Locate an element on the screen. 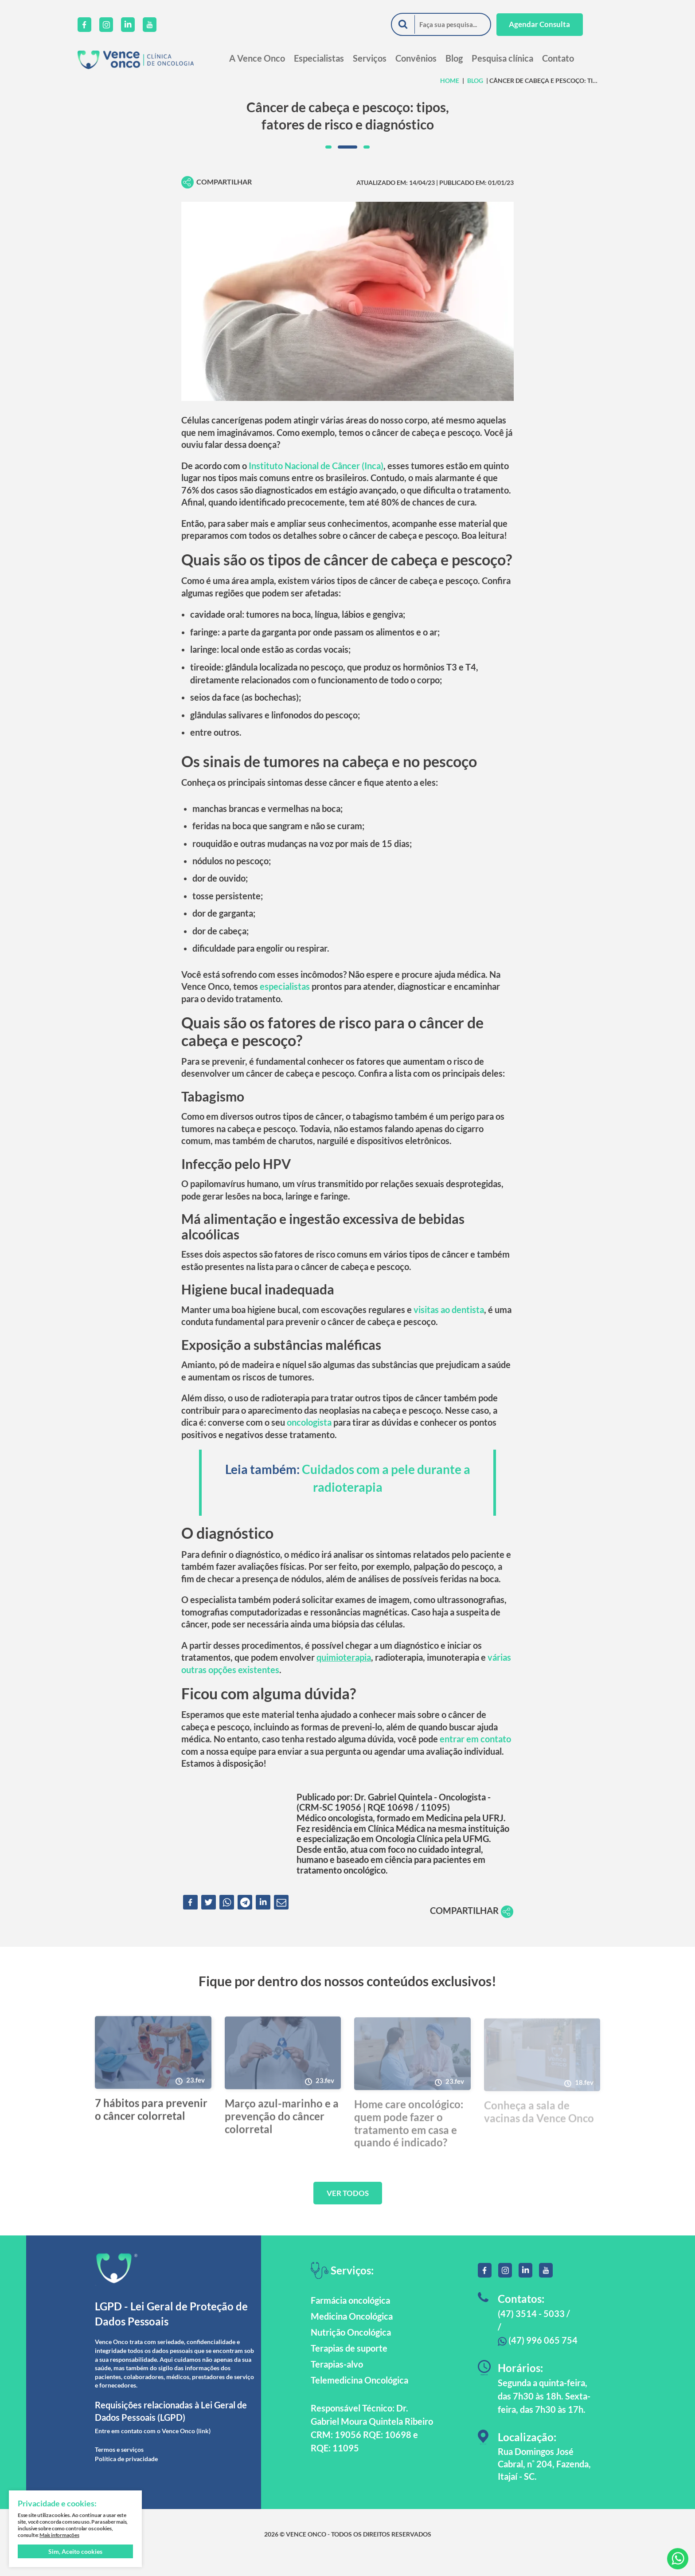 Image resolution: width=695 pixels, height=2576 pixels. Contato is located at coordinates (575, 58).